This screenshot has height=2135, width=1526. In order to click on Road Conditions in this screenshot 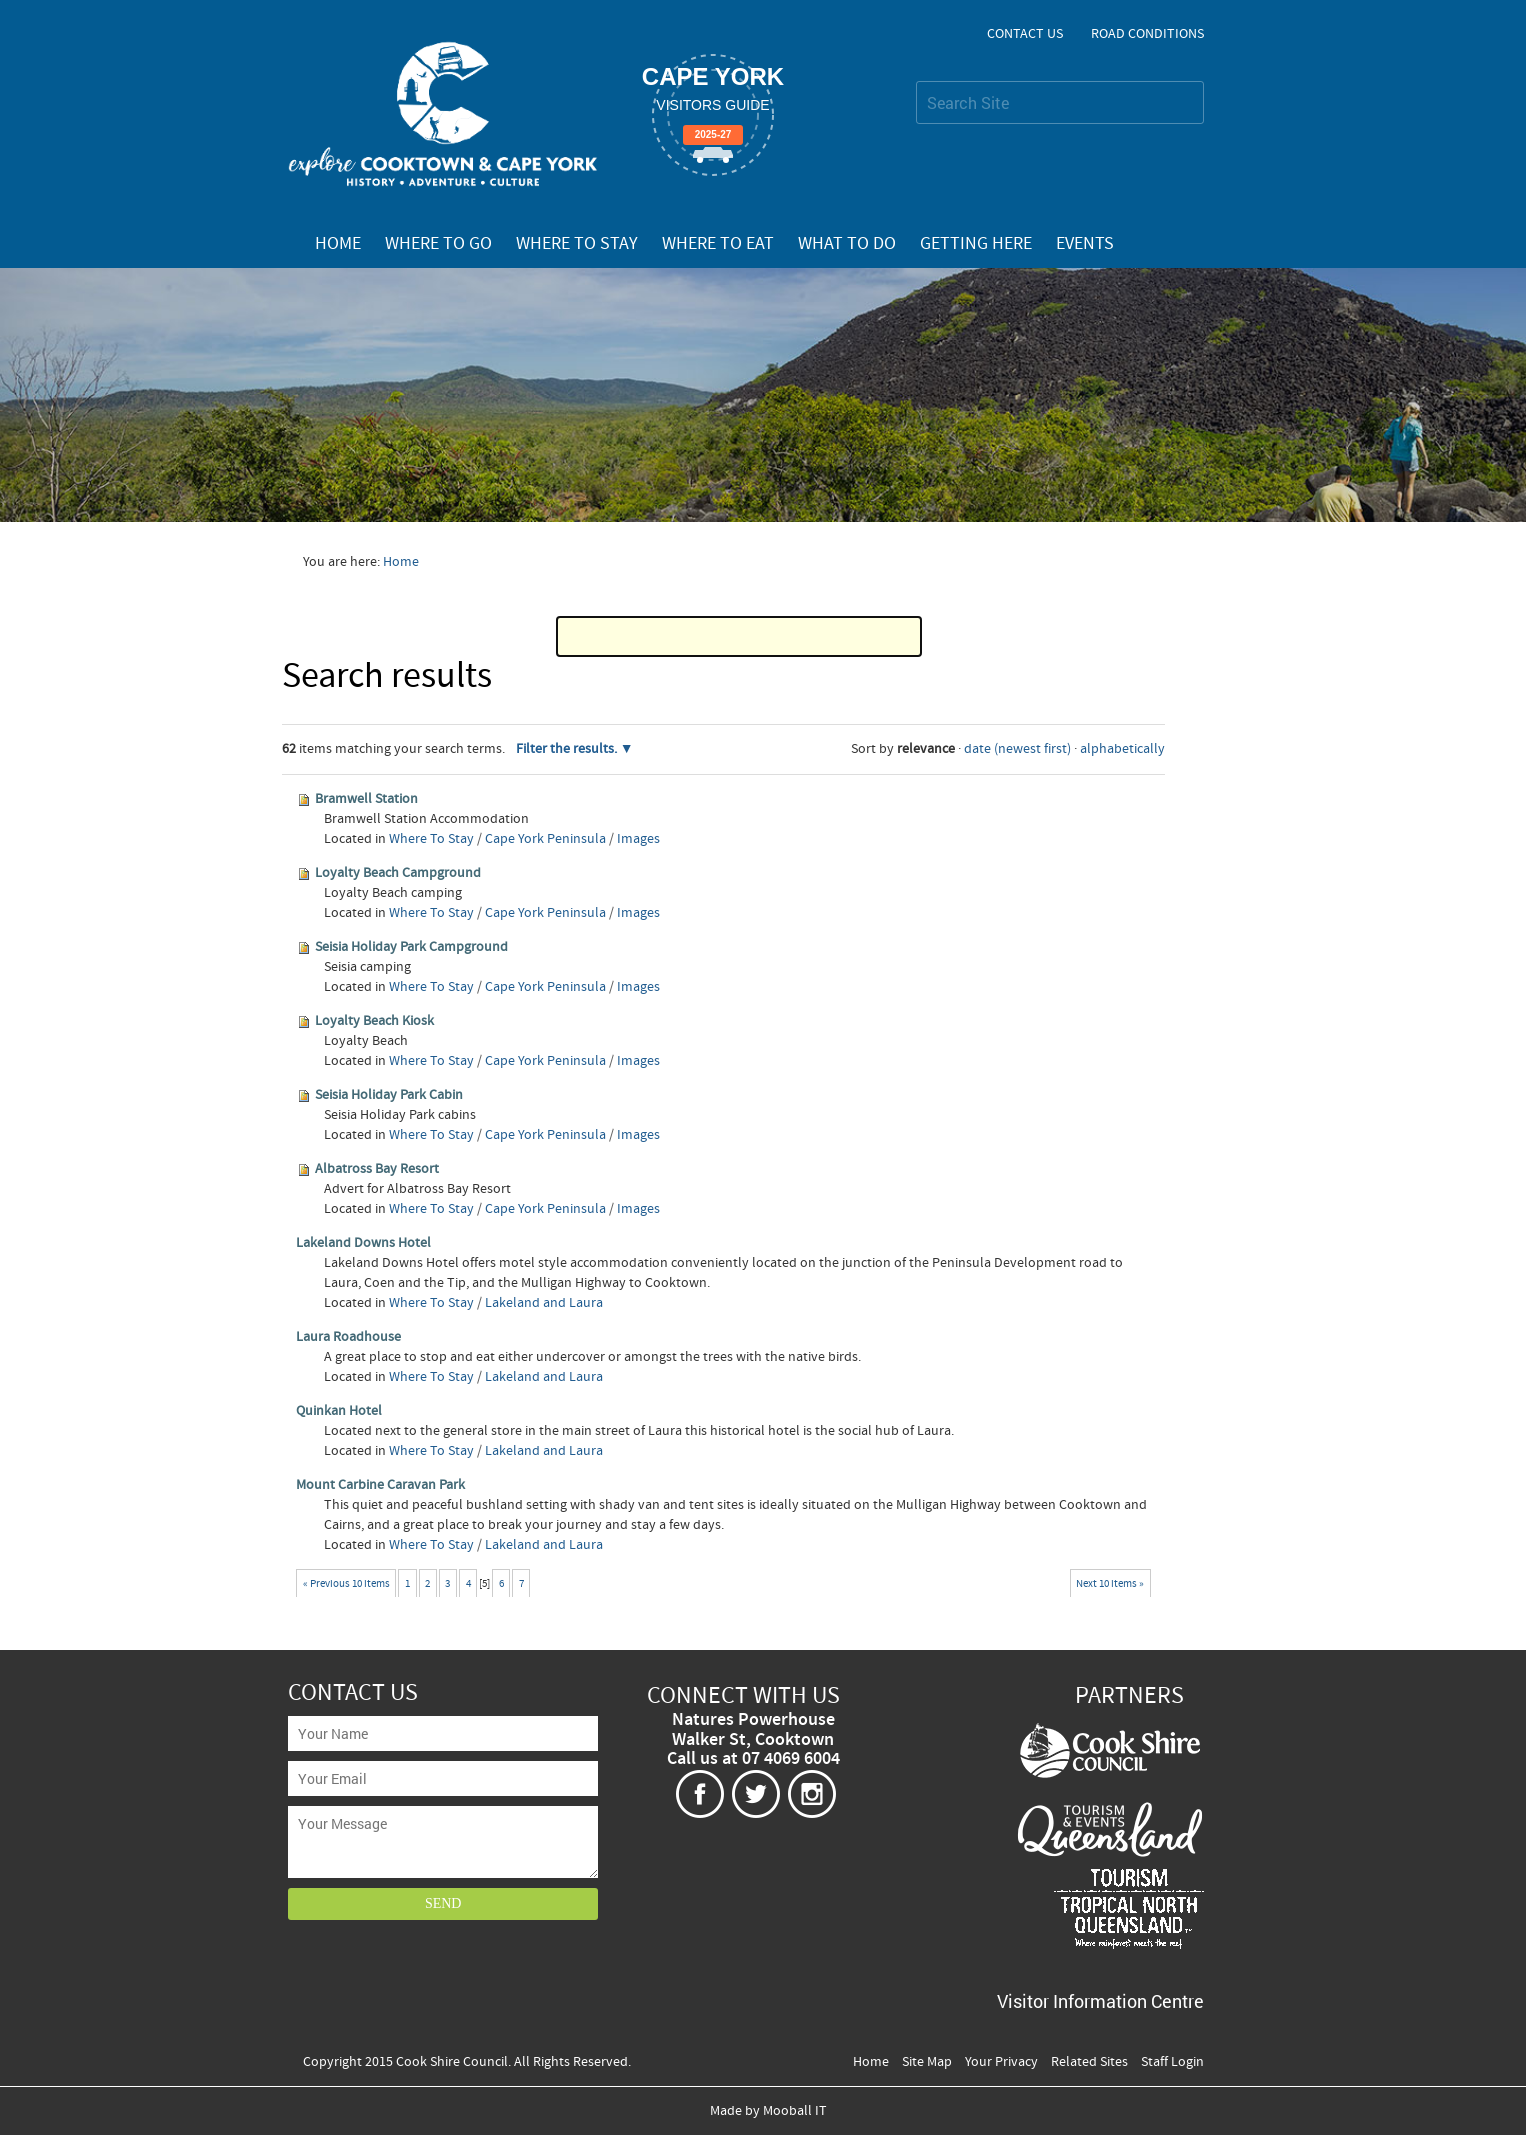, I will do `click(1147, 34)`.